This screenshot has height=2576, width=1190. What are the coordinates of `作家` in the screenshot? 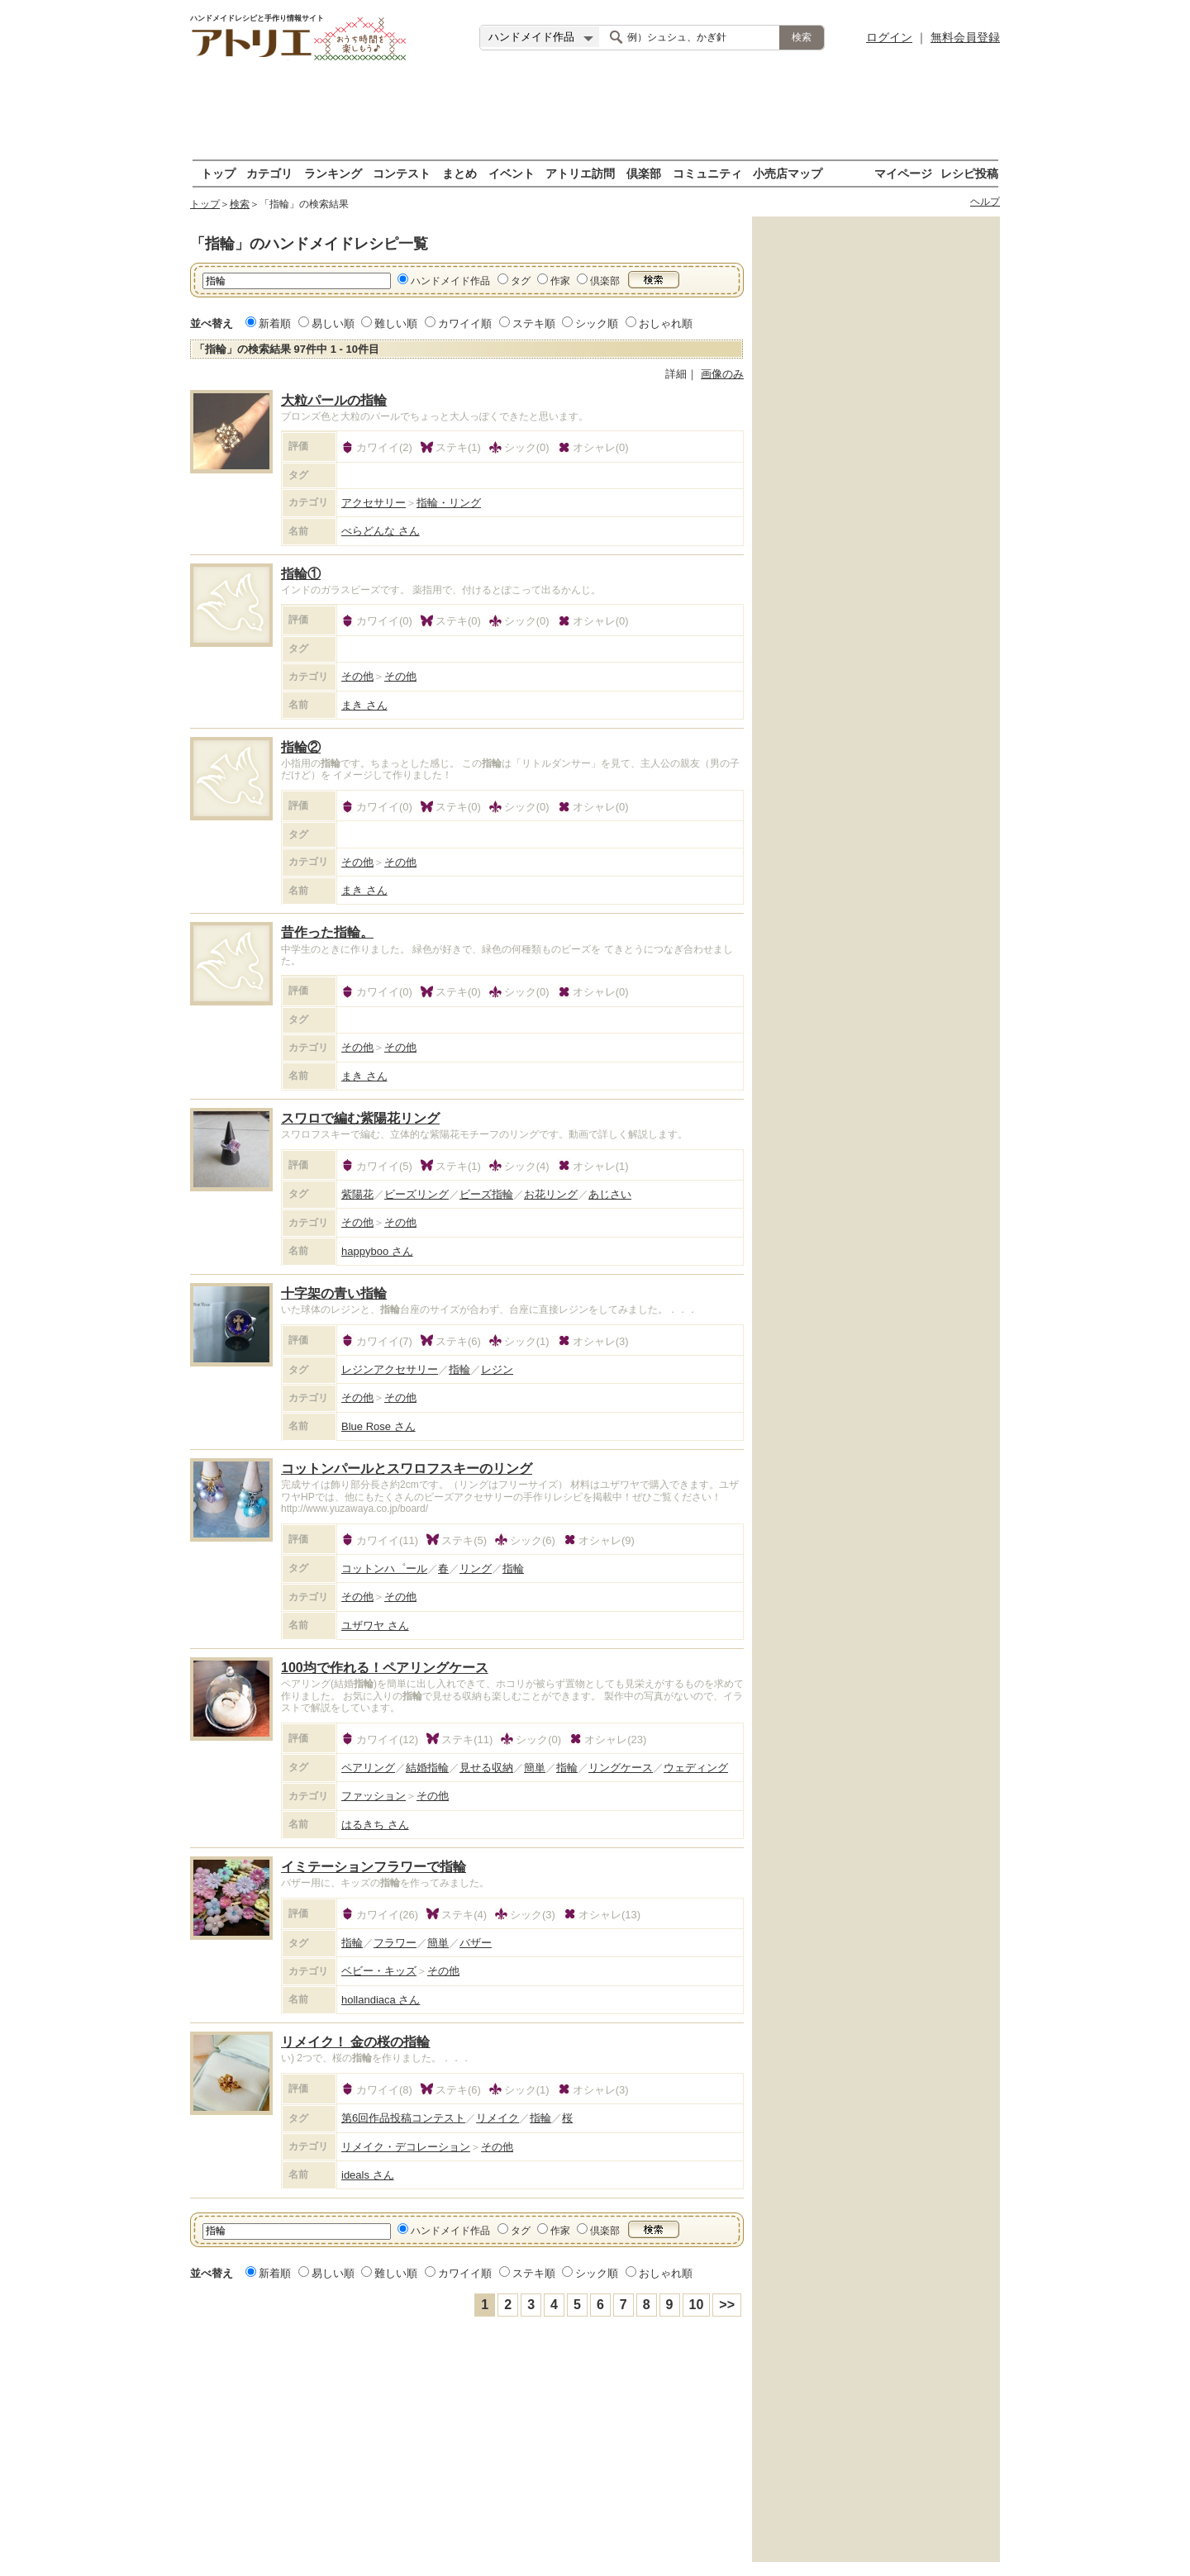 It's located at (560, 281).